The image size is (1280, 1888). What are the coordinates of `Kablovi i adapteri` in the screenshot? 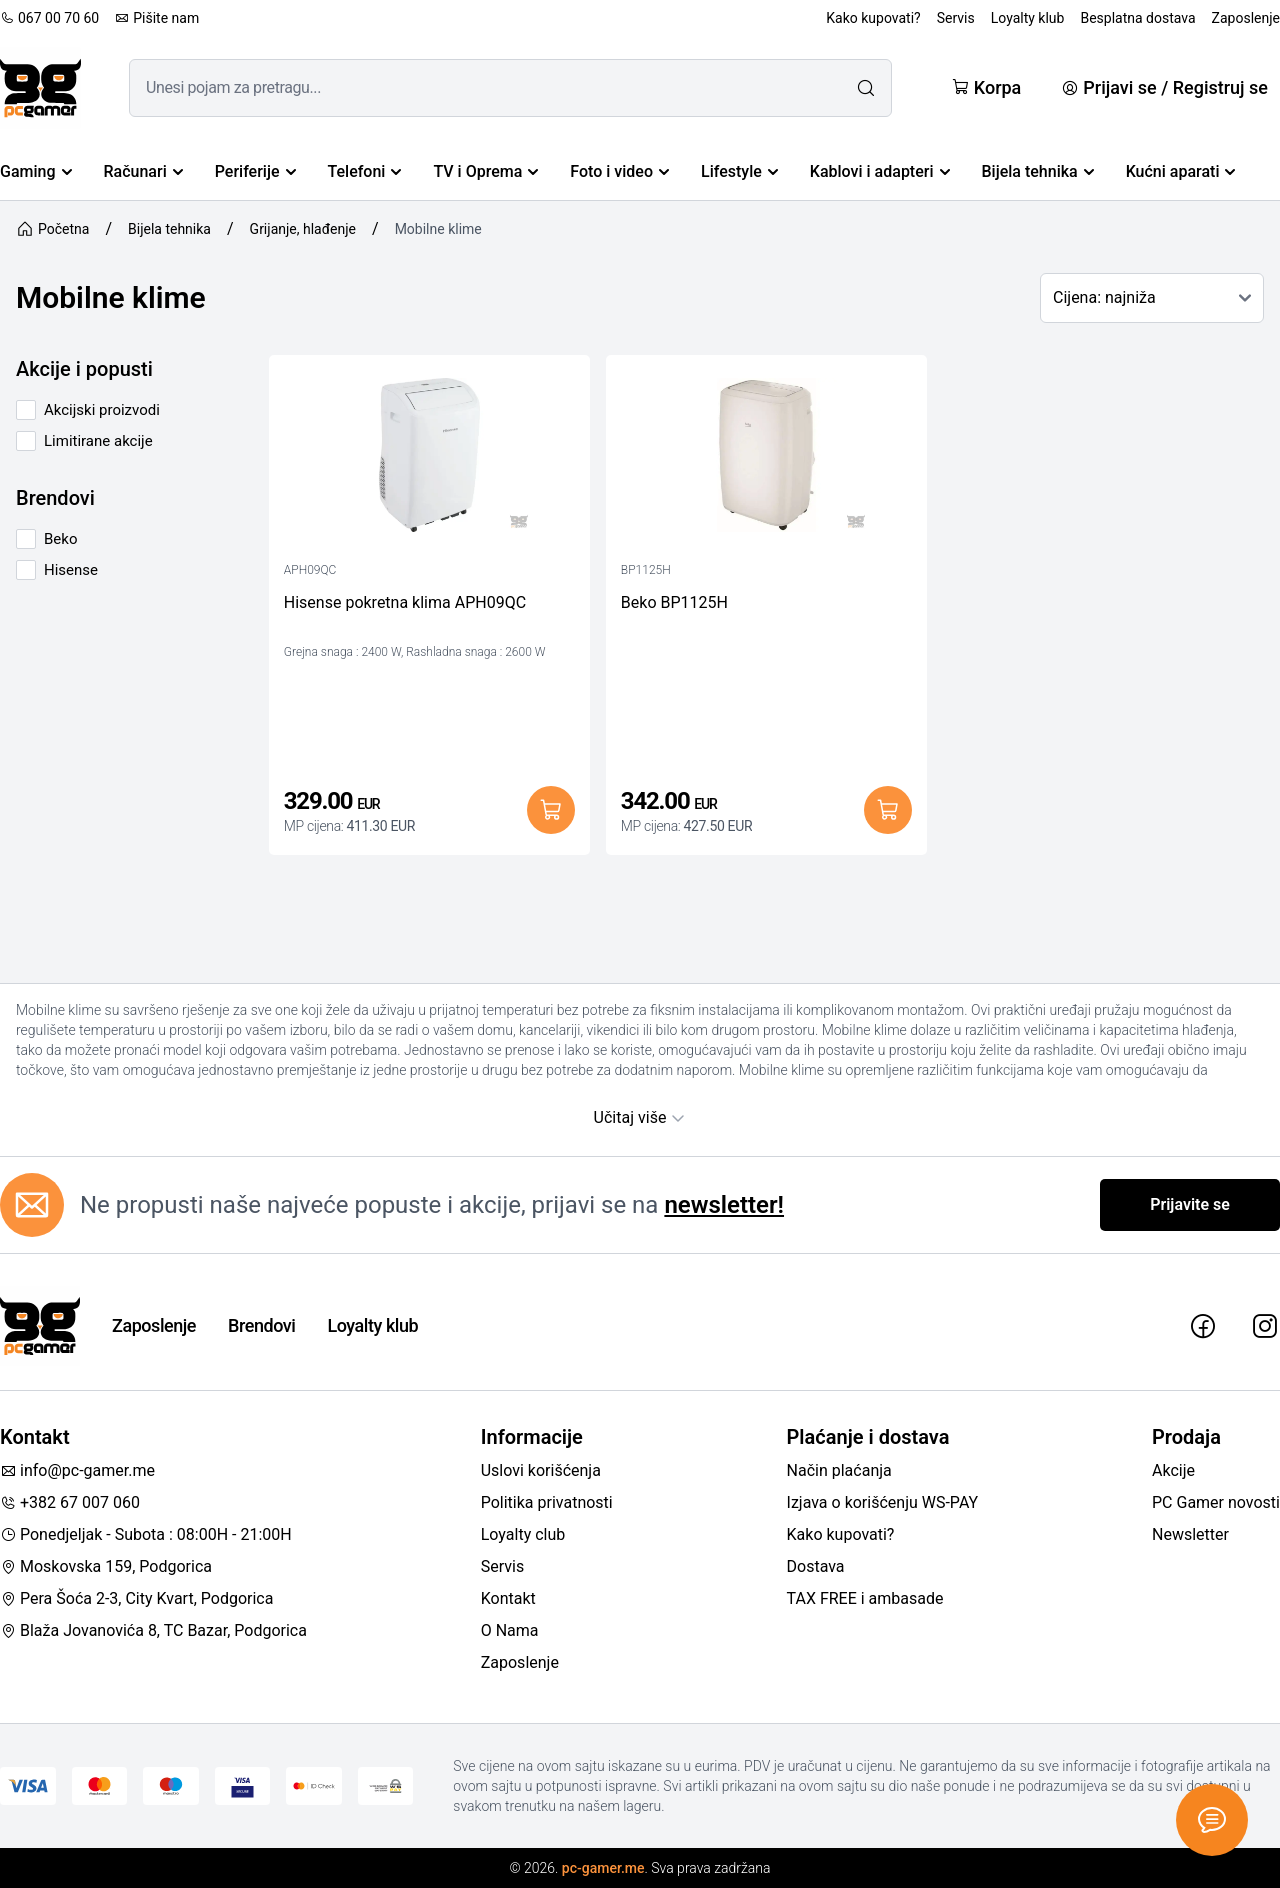 It's located at (880, 171).